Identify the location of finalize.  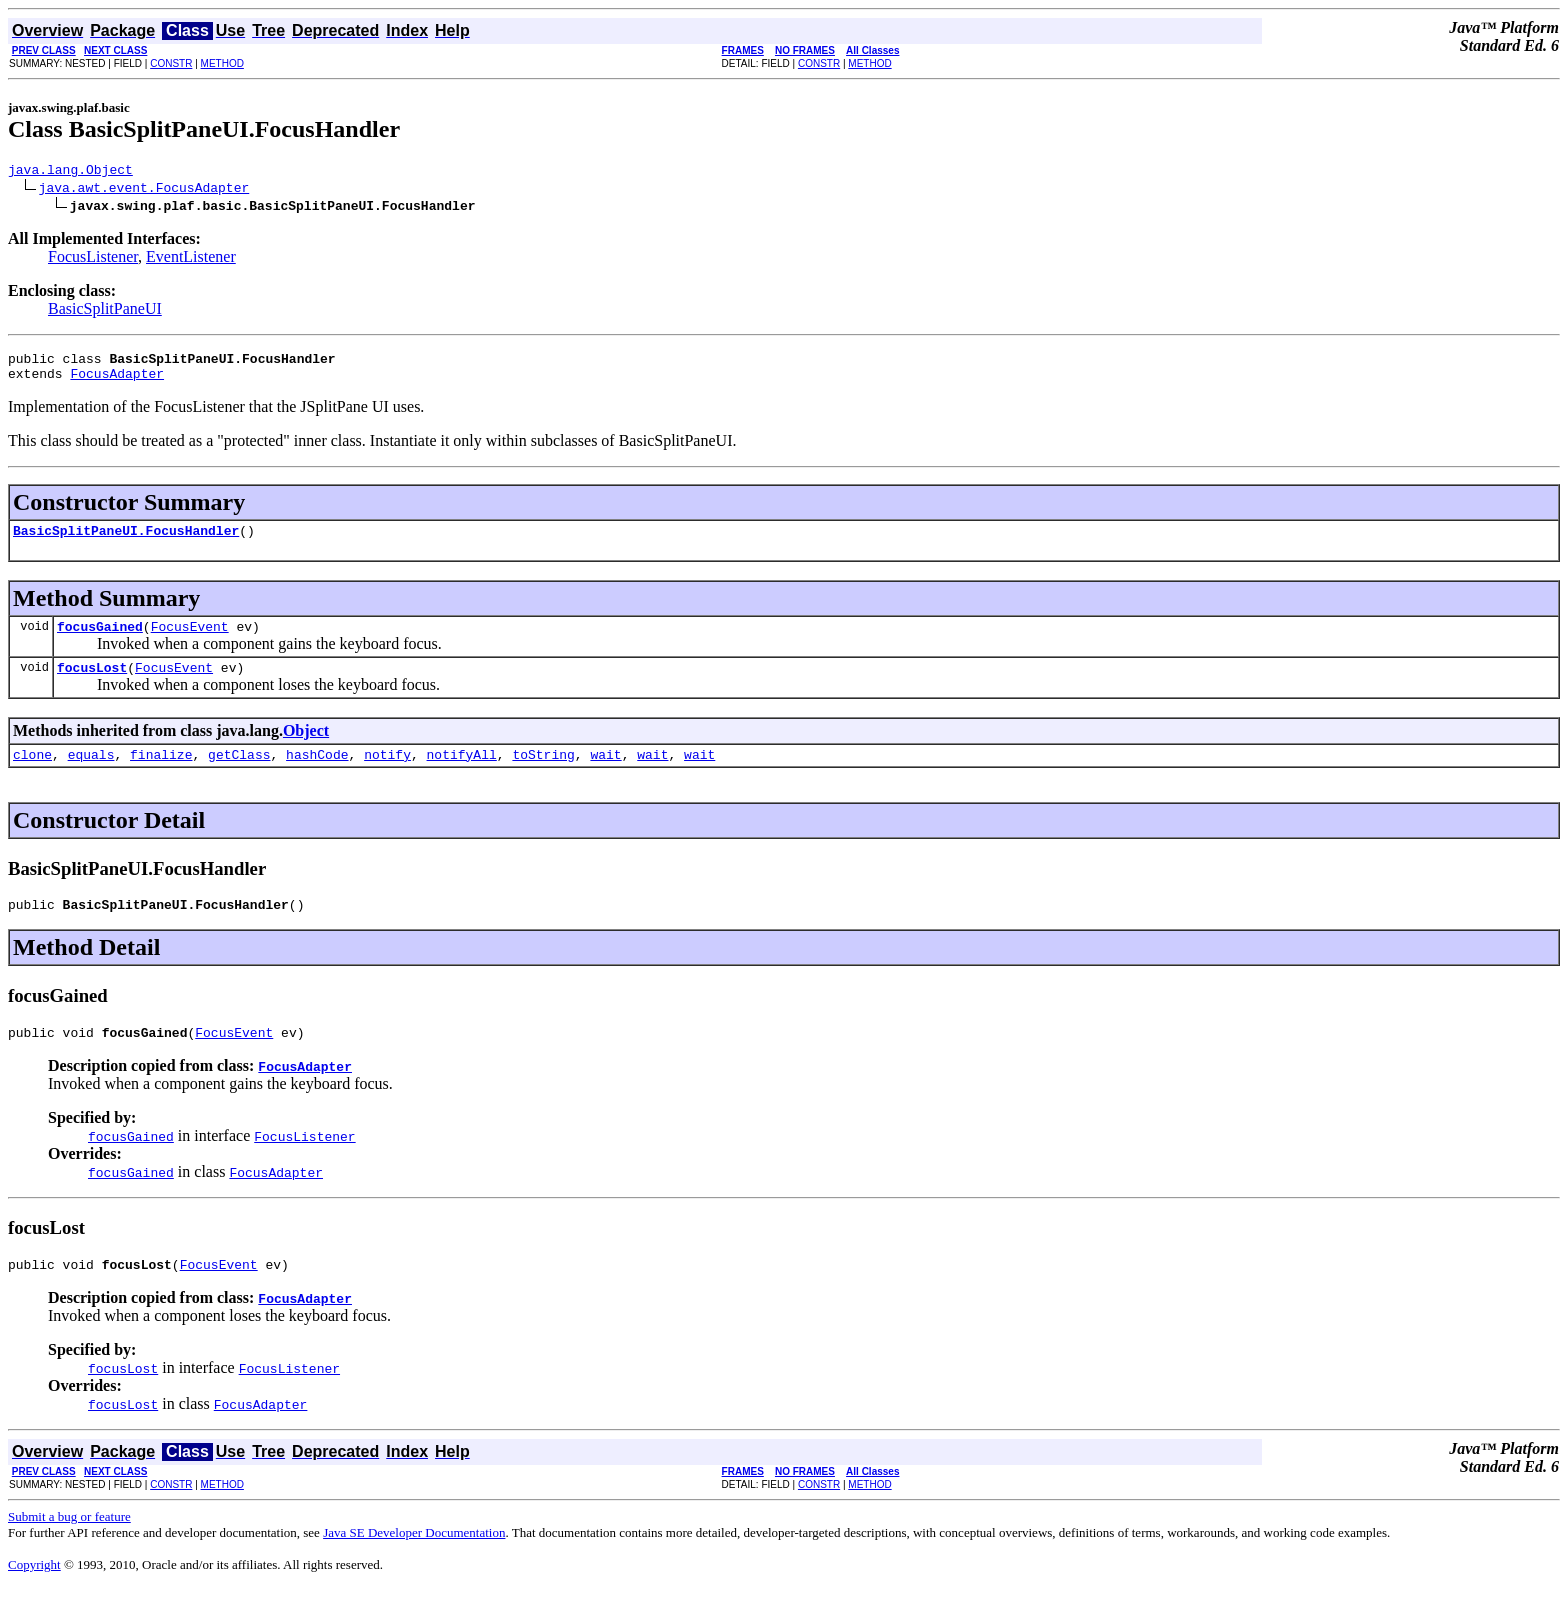
(161, 775).